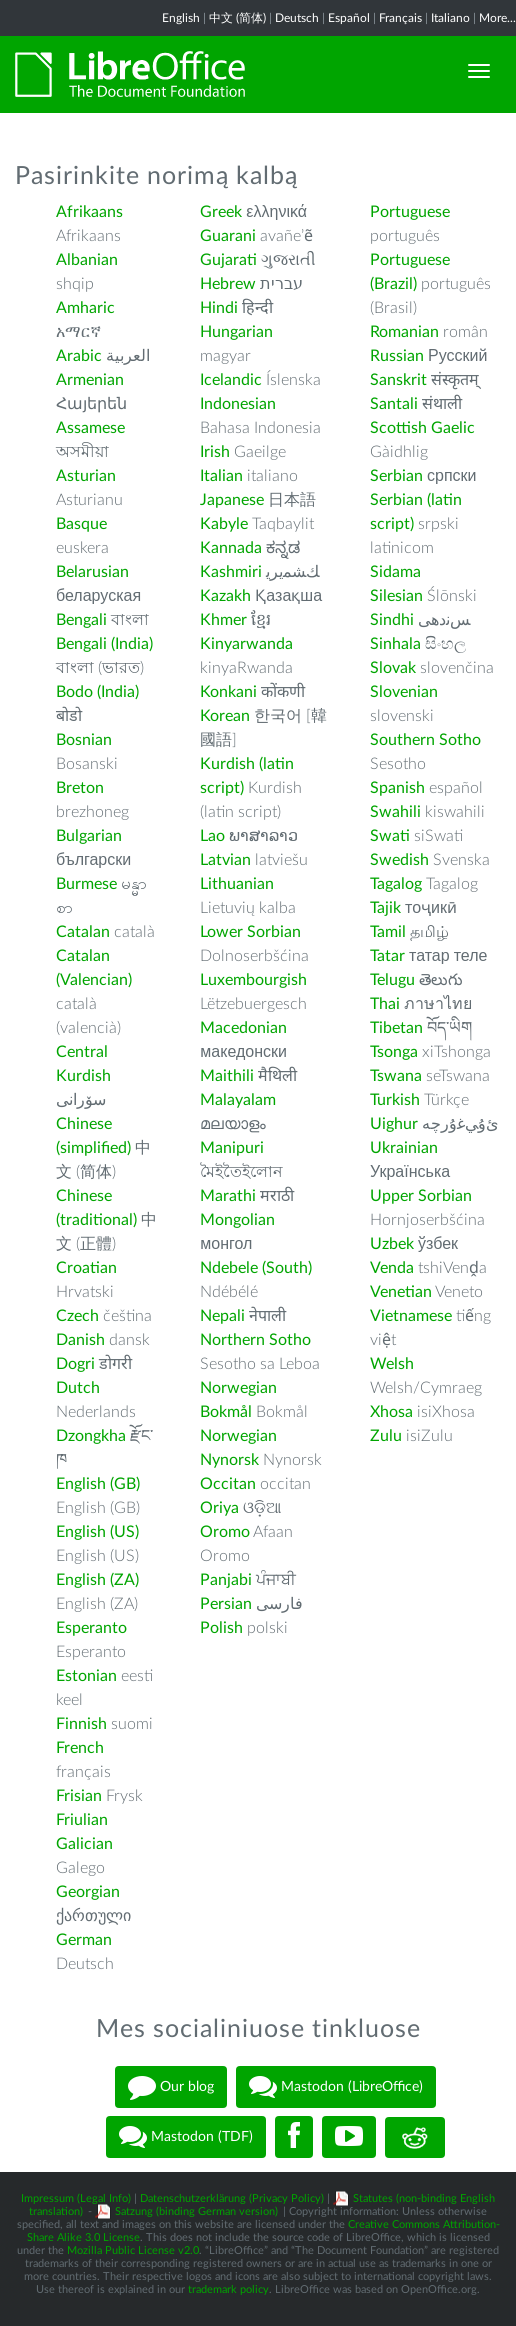  I want to click on Greek, so click(221, 212).